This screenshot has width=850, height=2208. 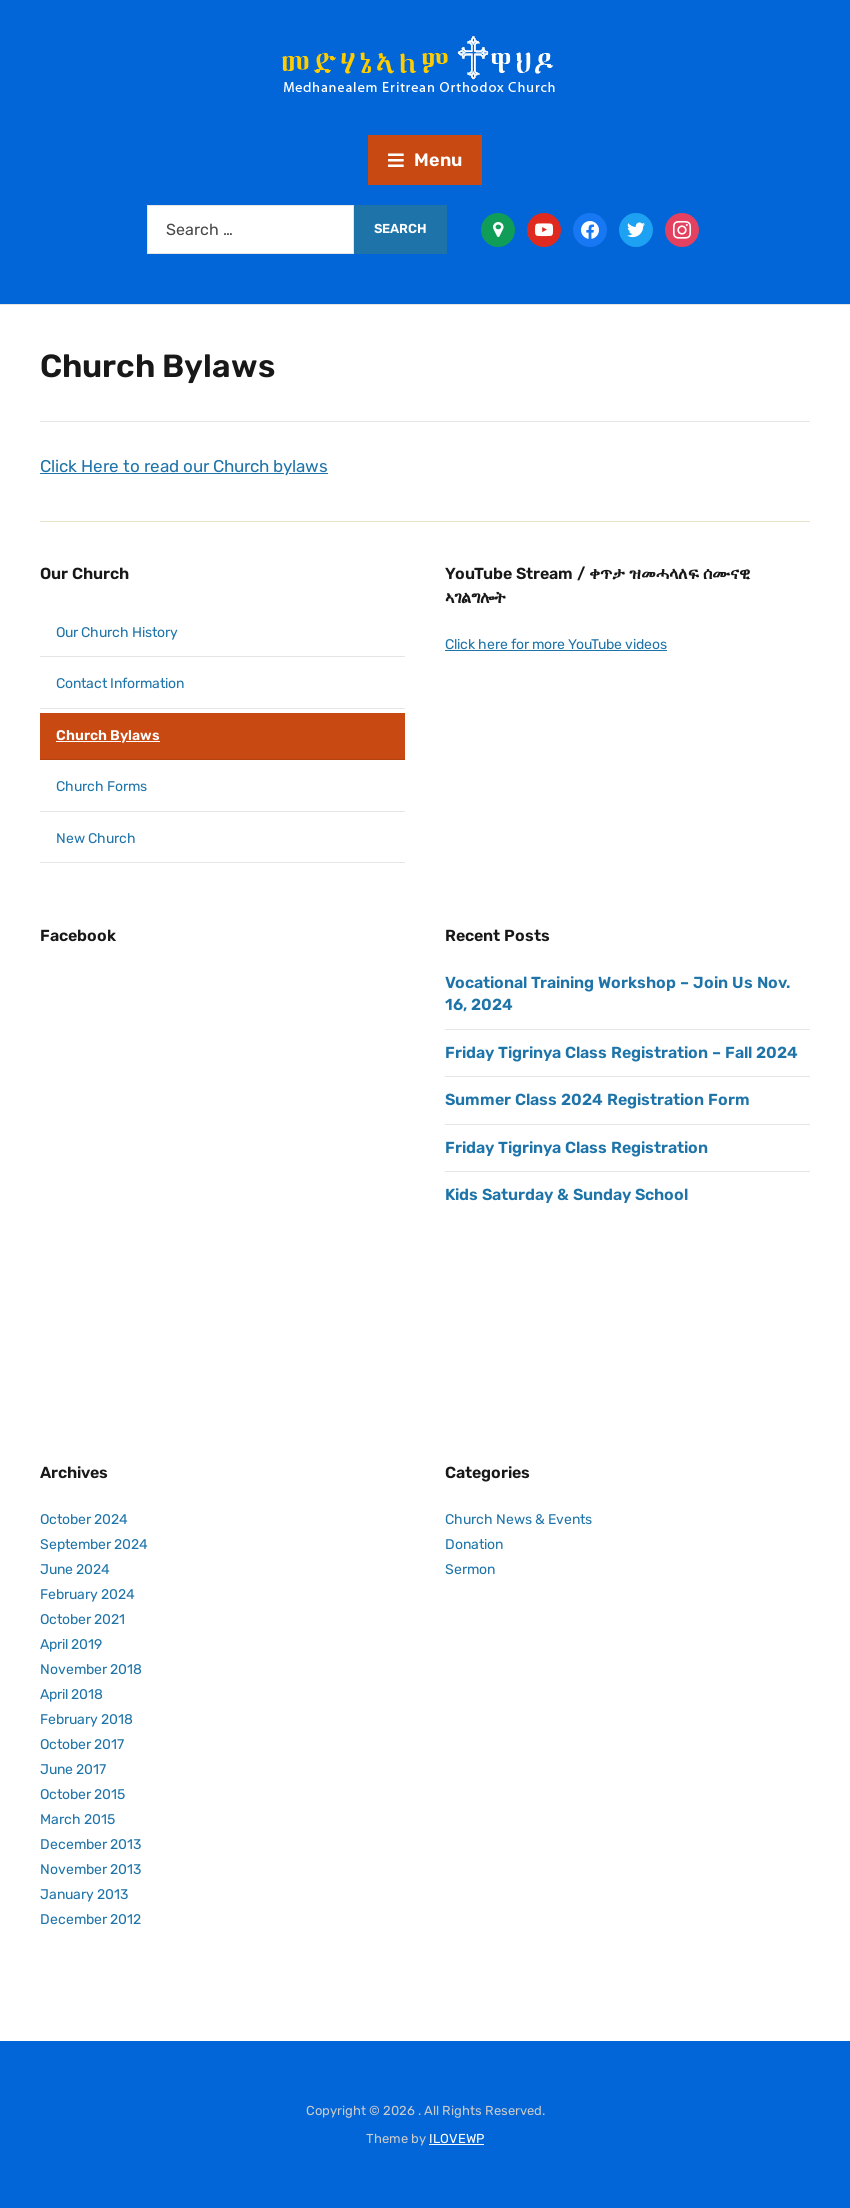 I want to click on October 2017, so click(x=82, y=1744).